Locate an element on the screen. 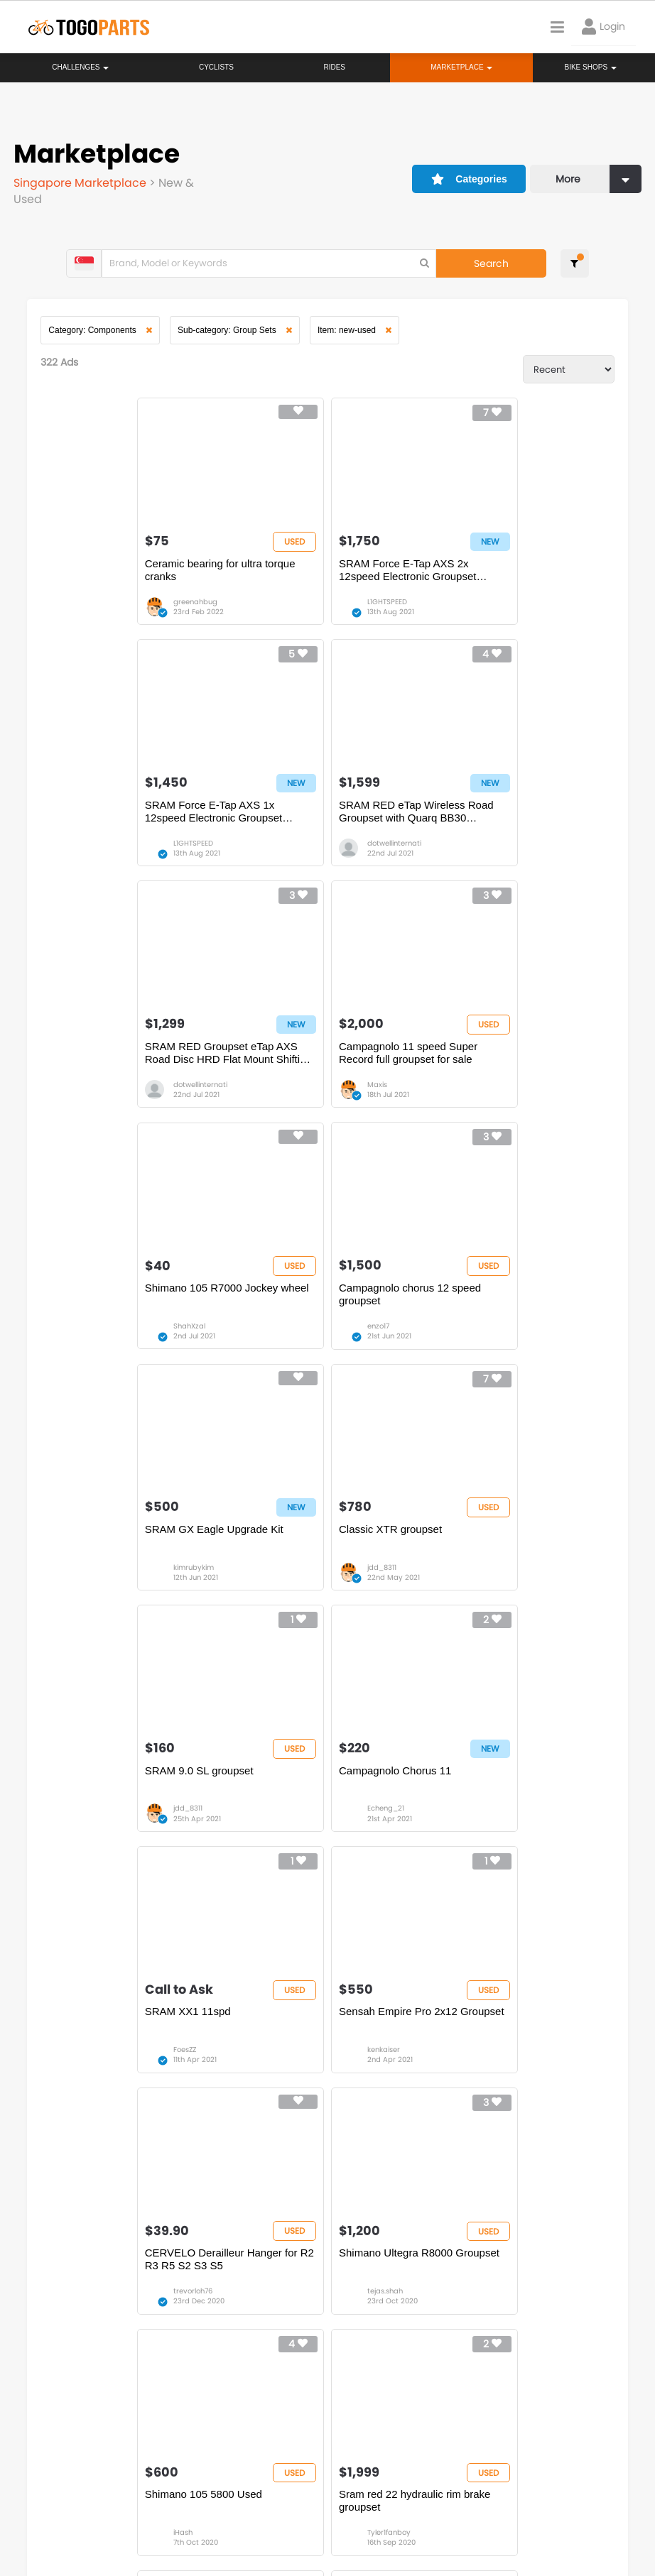 The height and width of the screenshot is (2576, 655). Shimano 105 R7000 Jockey wheel is located at coordinates (139, 1052).